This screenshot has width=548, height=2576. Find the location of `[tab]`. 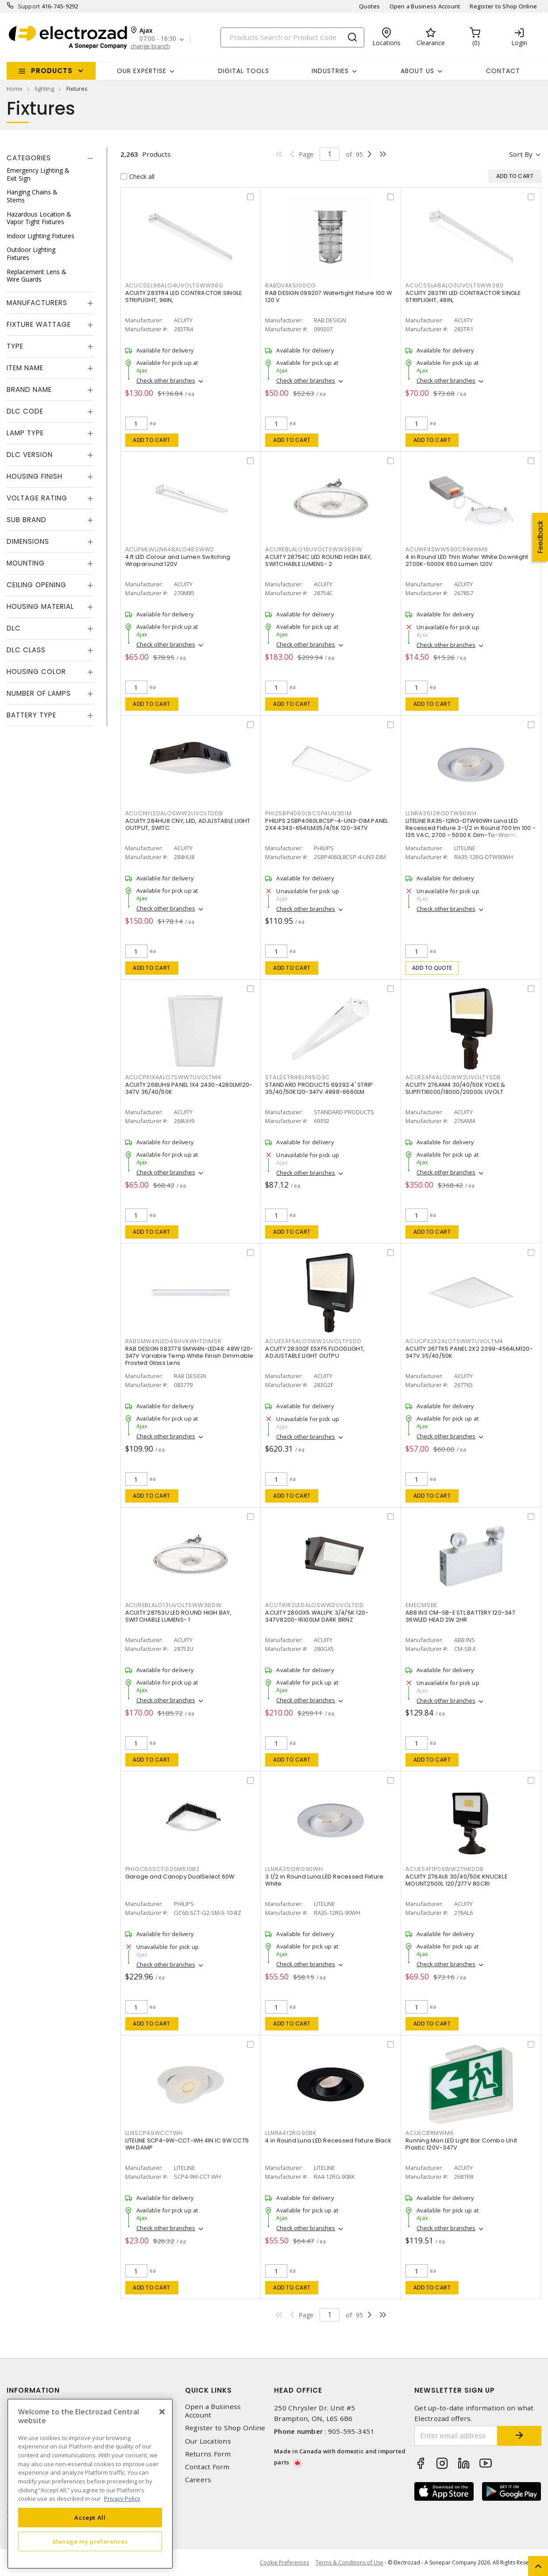

[tab] is located at coordinates (50, 158).